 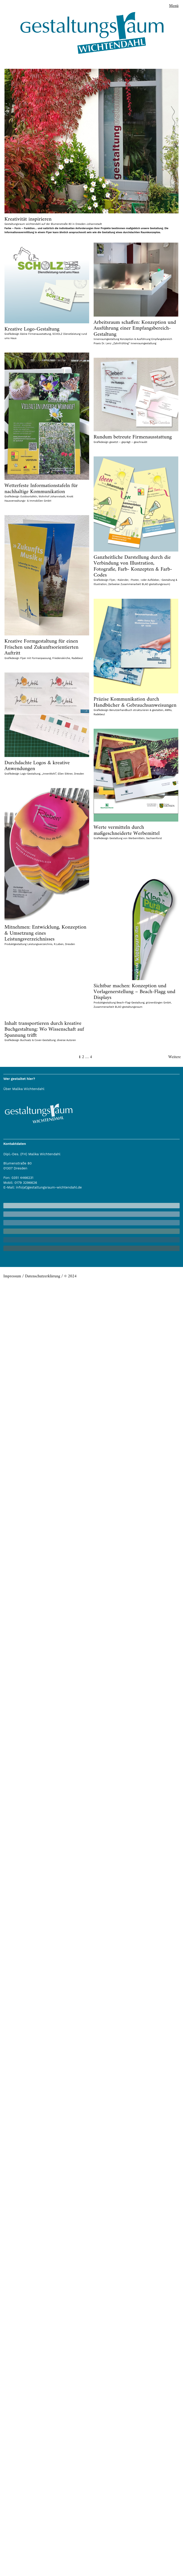 What do you see at coordinates (61, 658) in the screenshot?
I see `Friedenskirche` at bounding box center [61, 658].